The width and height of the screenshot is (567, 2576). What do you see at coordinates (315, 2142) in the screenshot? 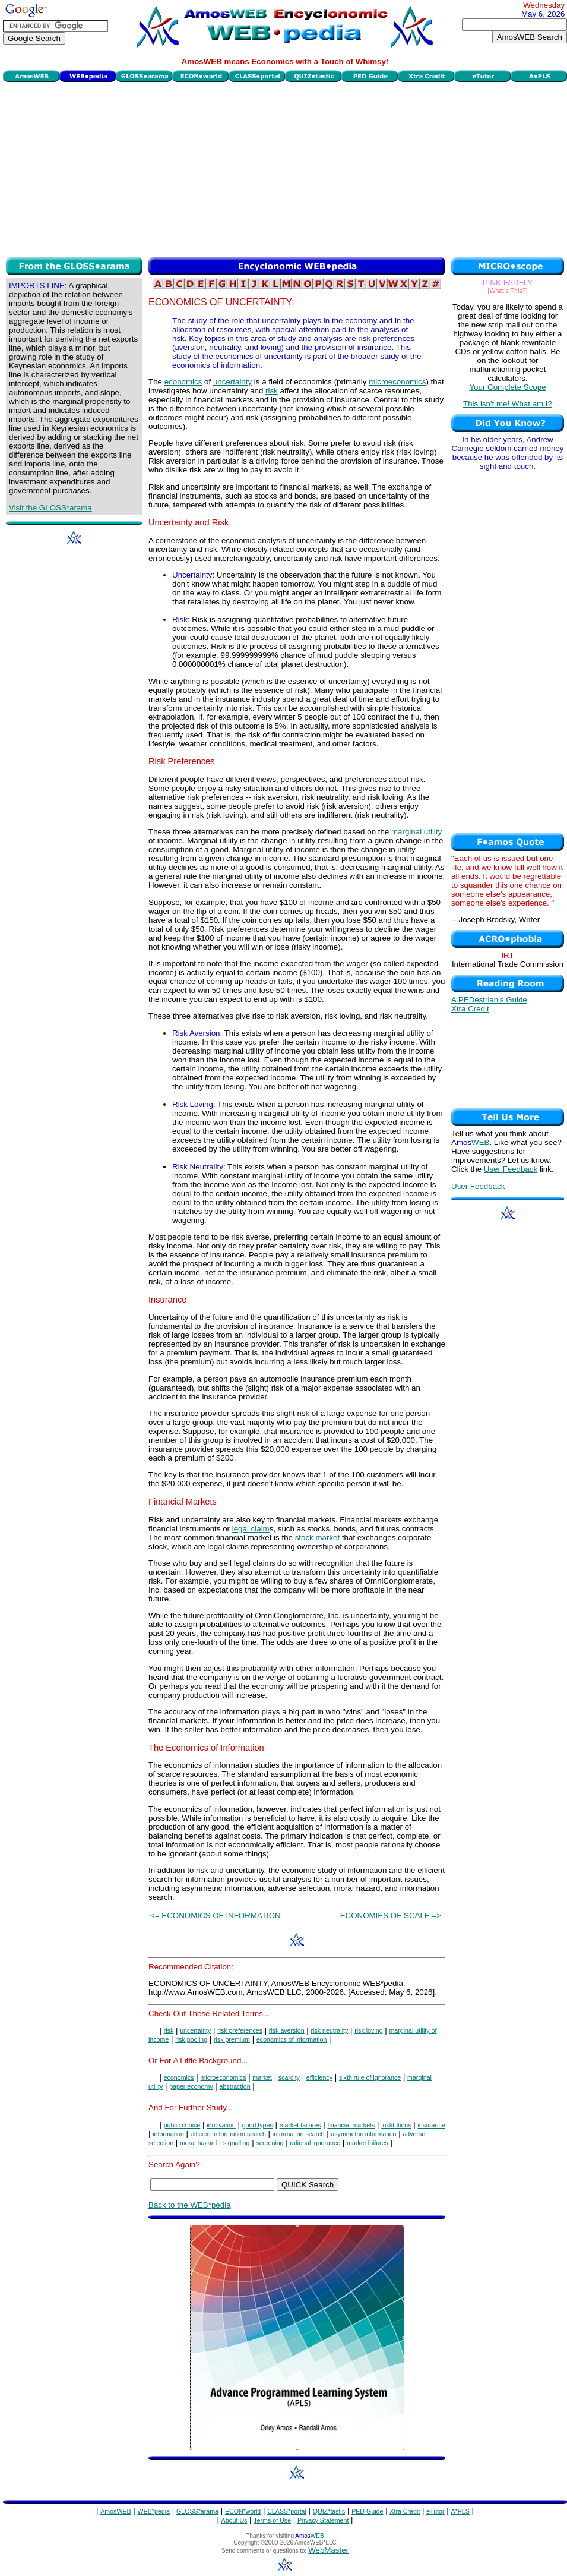
I see `rational ignorance` at bounding box center [315, 2142].